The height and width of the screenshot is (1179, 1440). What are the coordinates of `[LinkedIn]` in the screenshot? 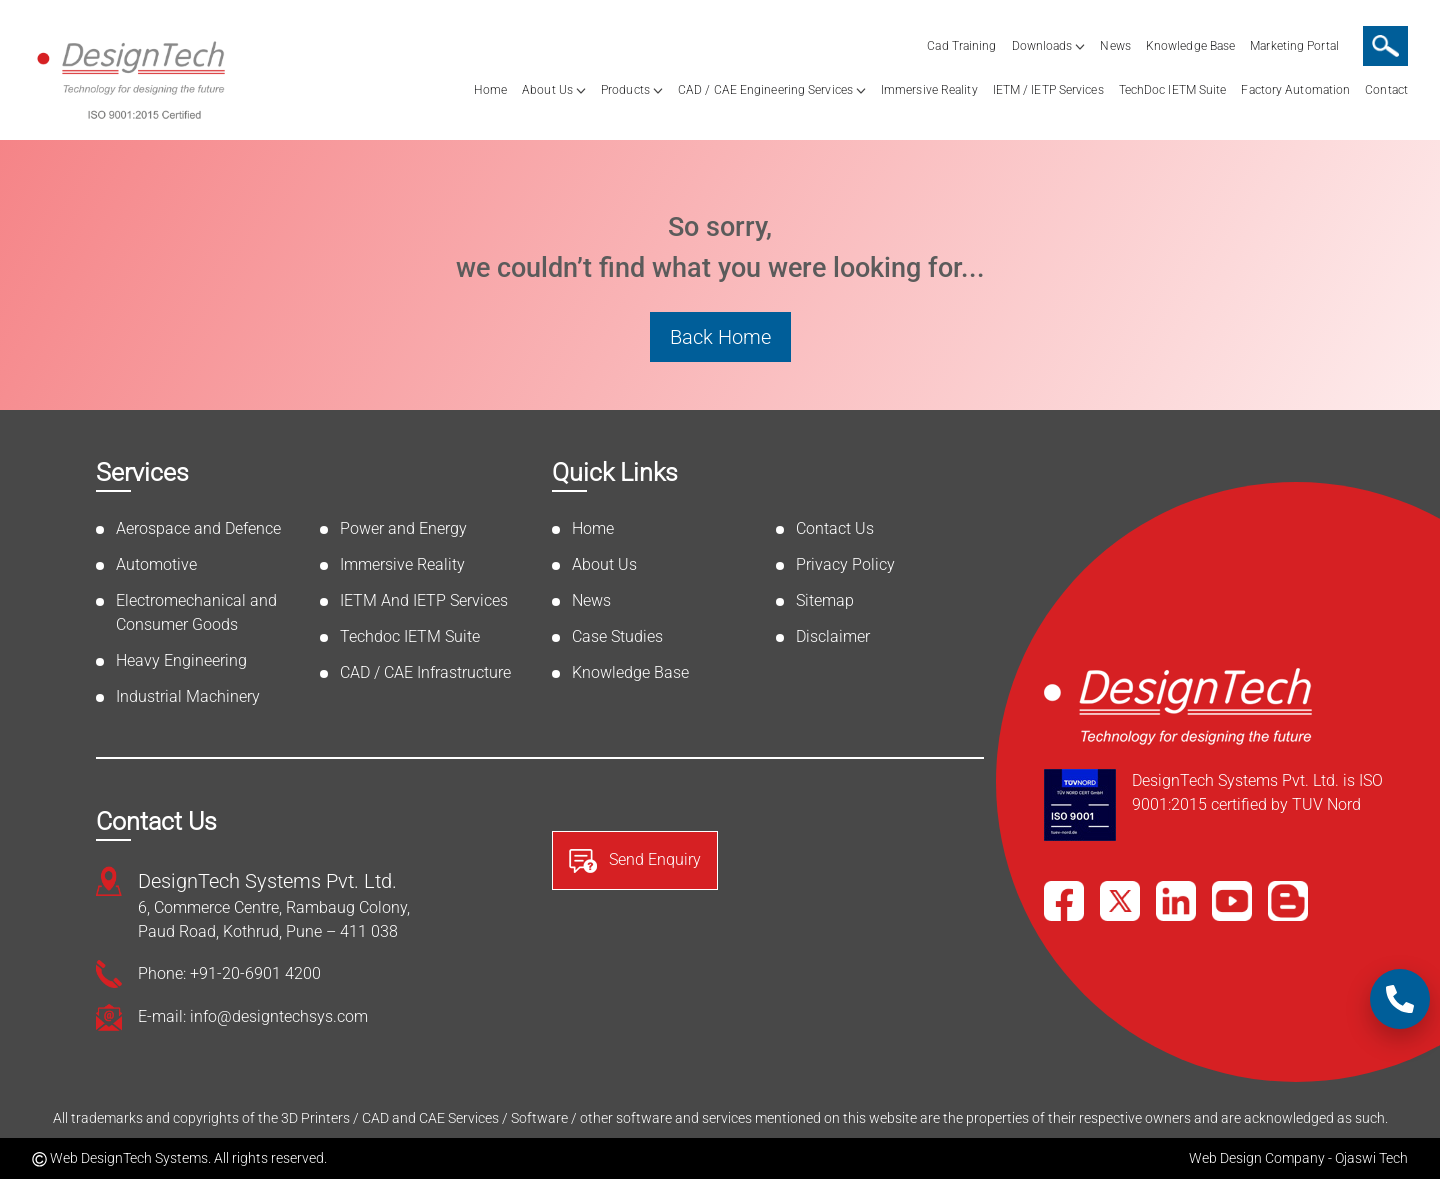 It's located at (1176, 901).